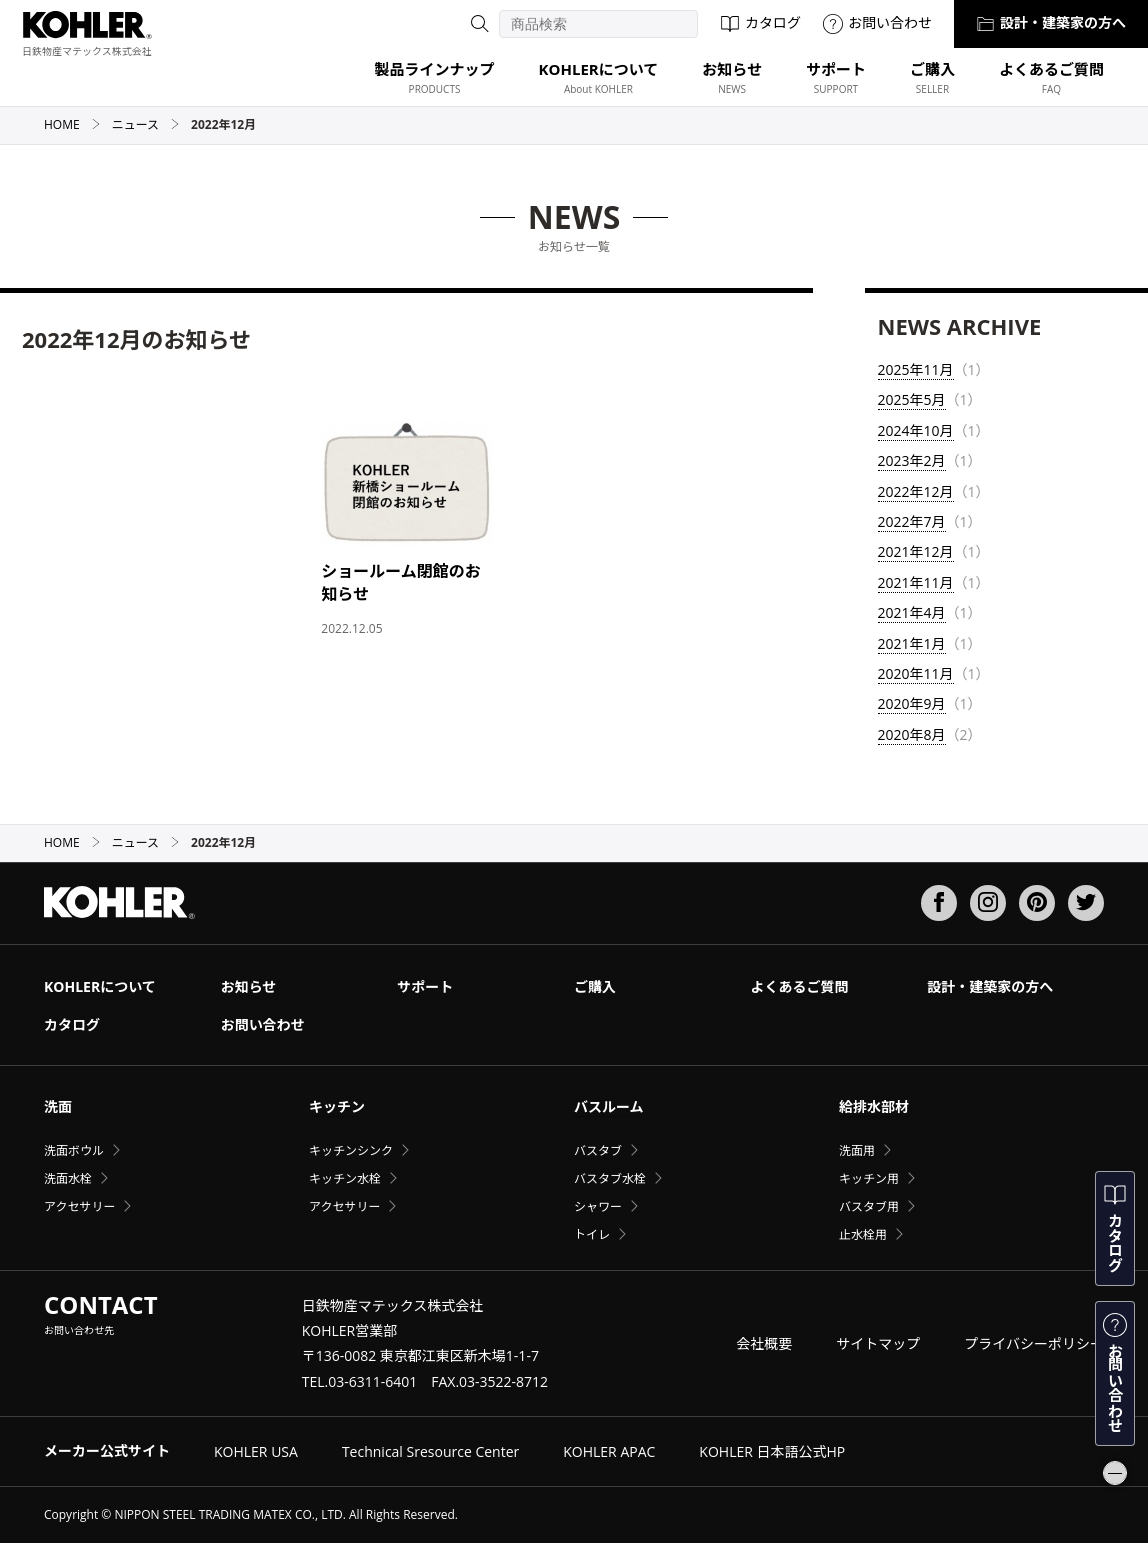  Describe the element at coordinates (874, 1106) in the screenshot. I see `給排水部材` at that location.